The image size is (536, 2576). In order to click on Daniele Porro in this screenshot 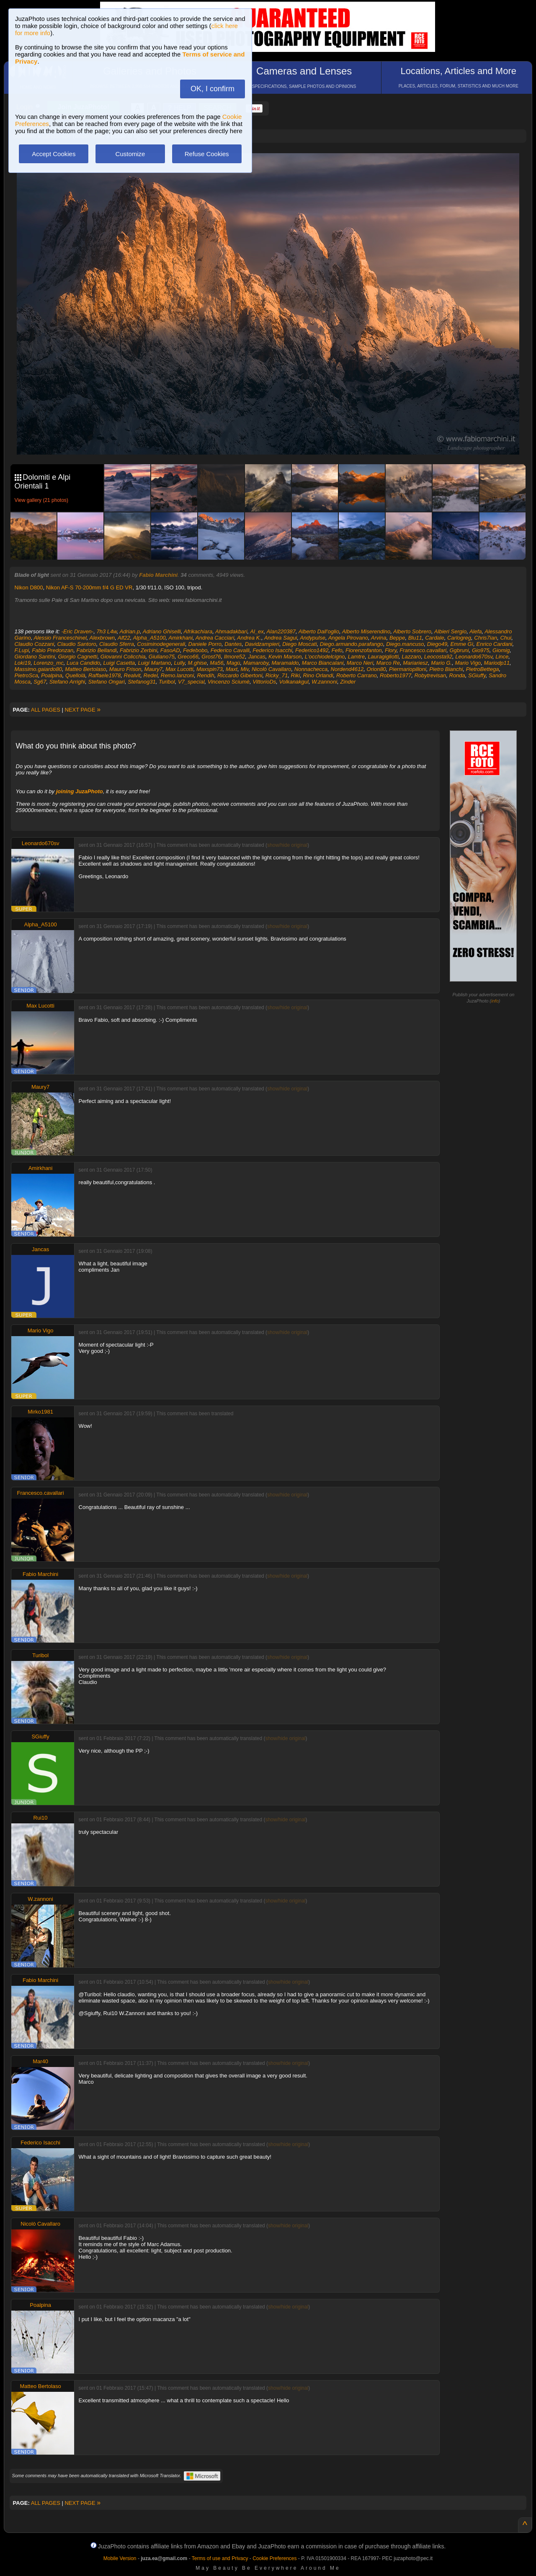, I will do `click(205, 644)`.